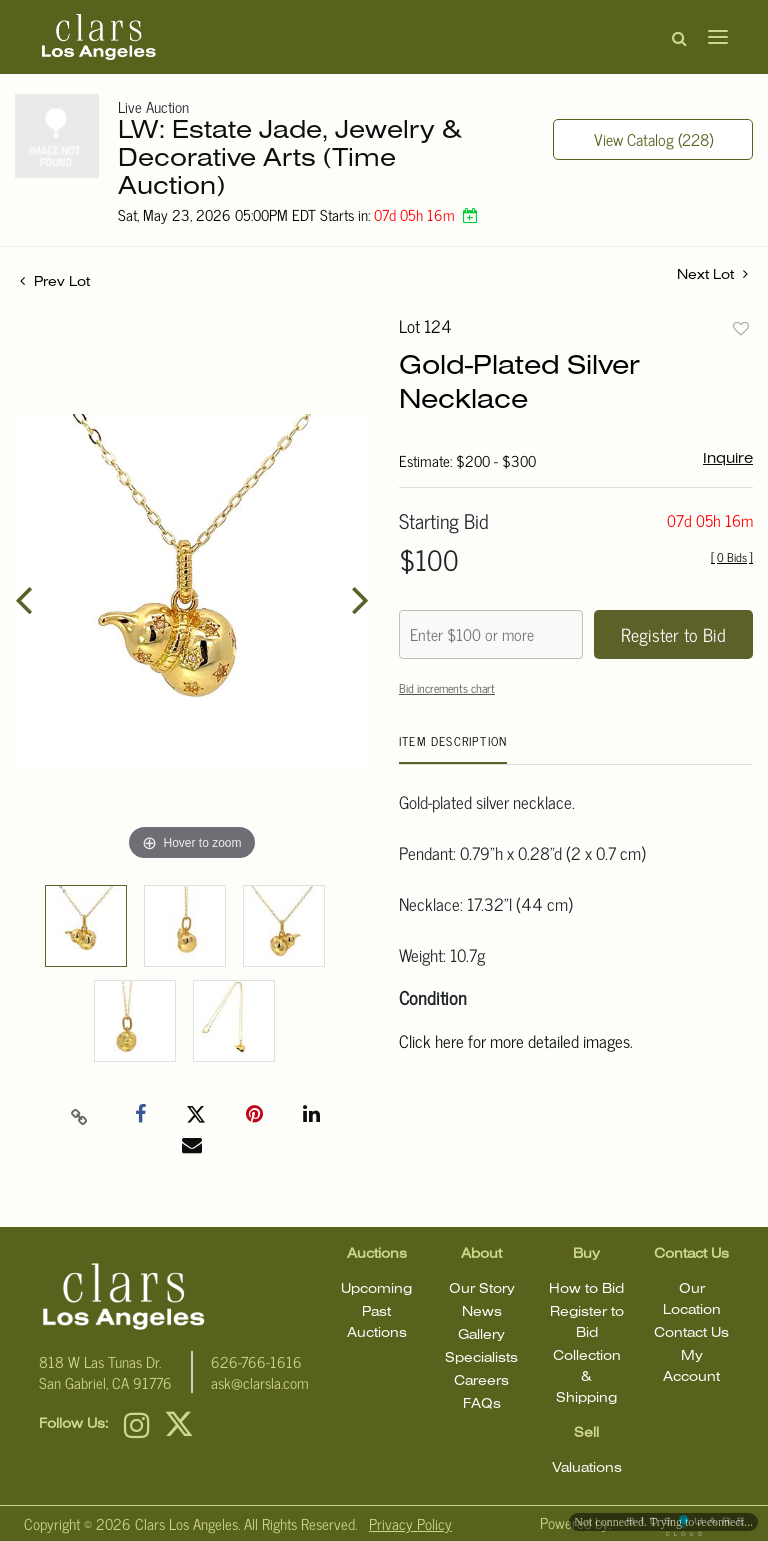 This screenshot has width=768, height=1541. What do you see at coordinates (256, 1361) in the screenshot?
I see `626-766-1616` at bounding box center [256, 1361].